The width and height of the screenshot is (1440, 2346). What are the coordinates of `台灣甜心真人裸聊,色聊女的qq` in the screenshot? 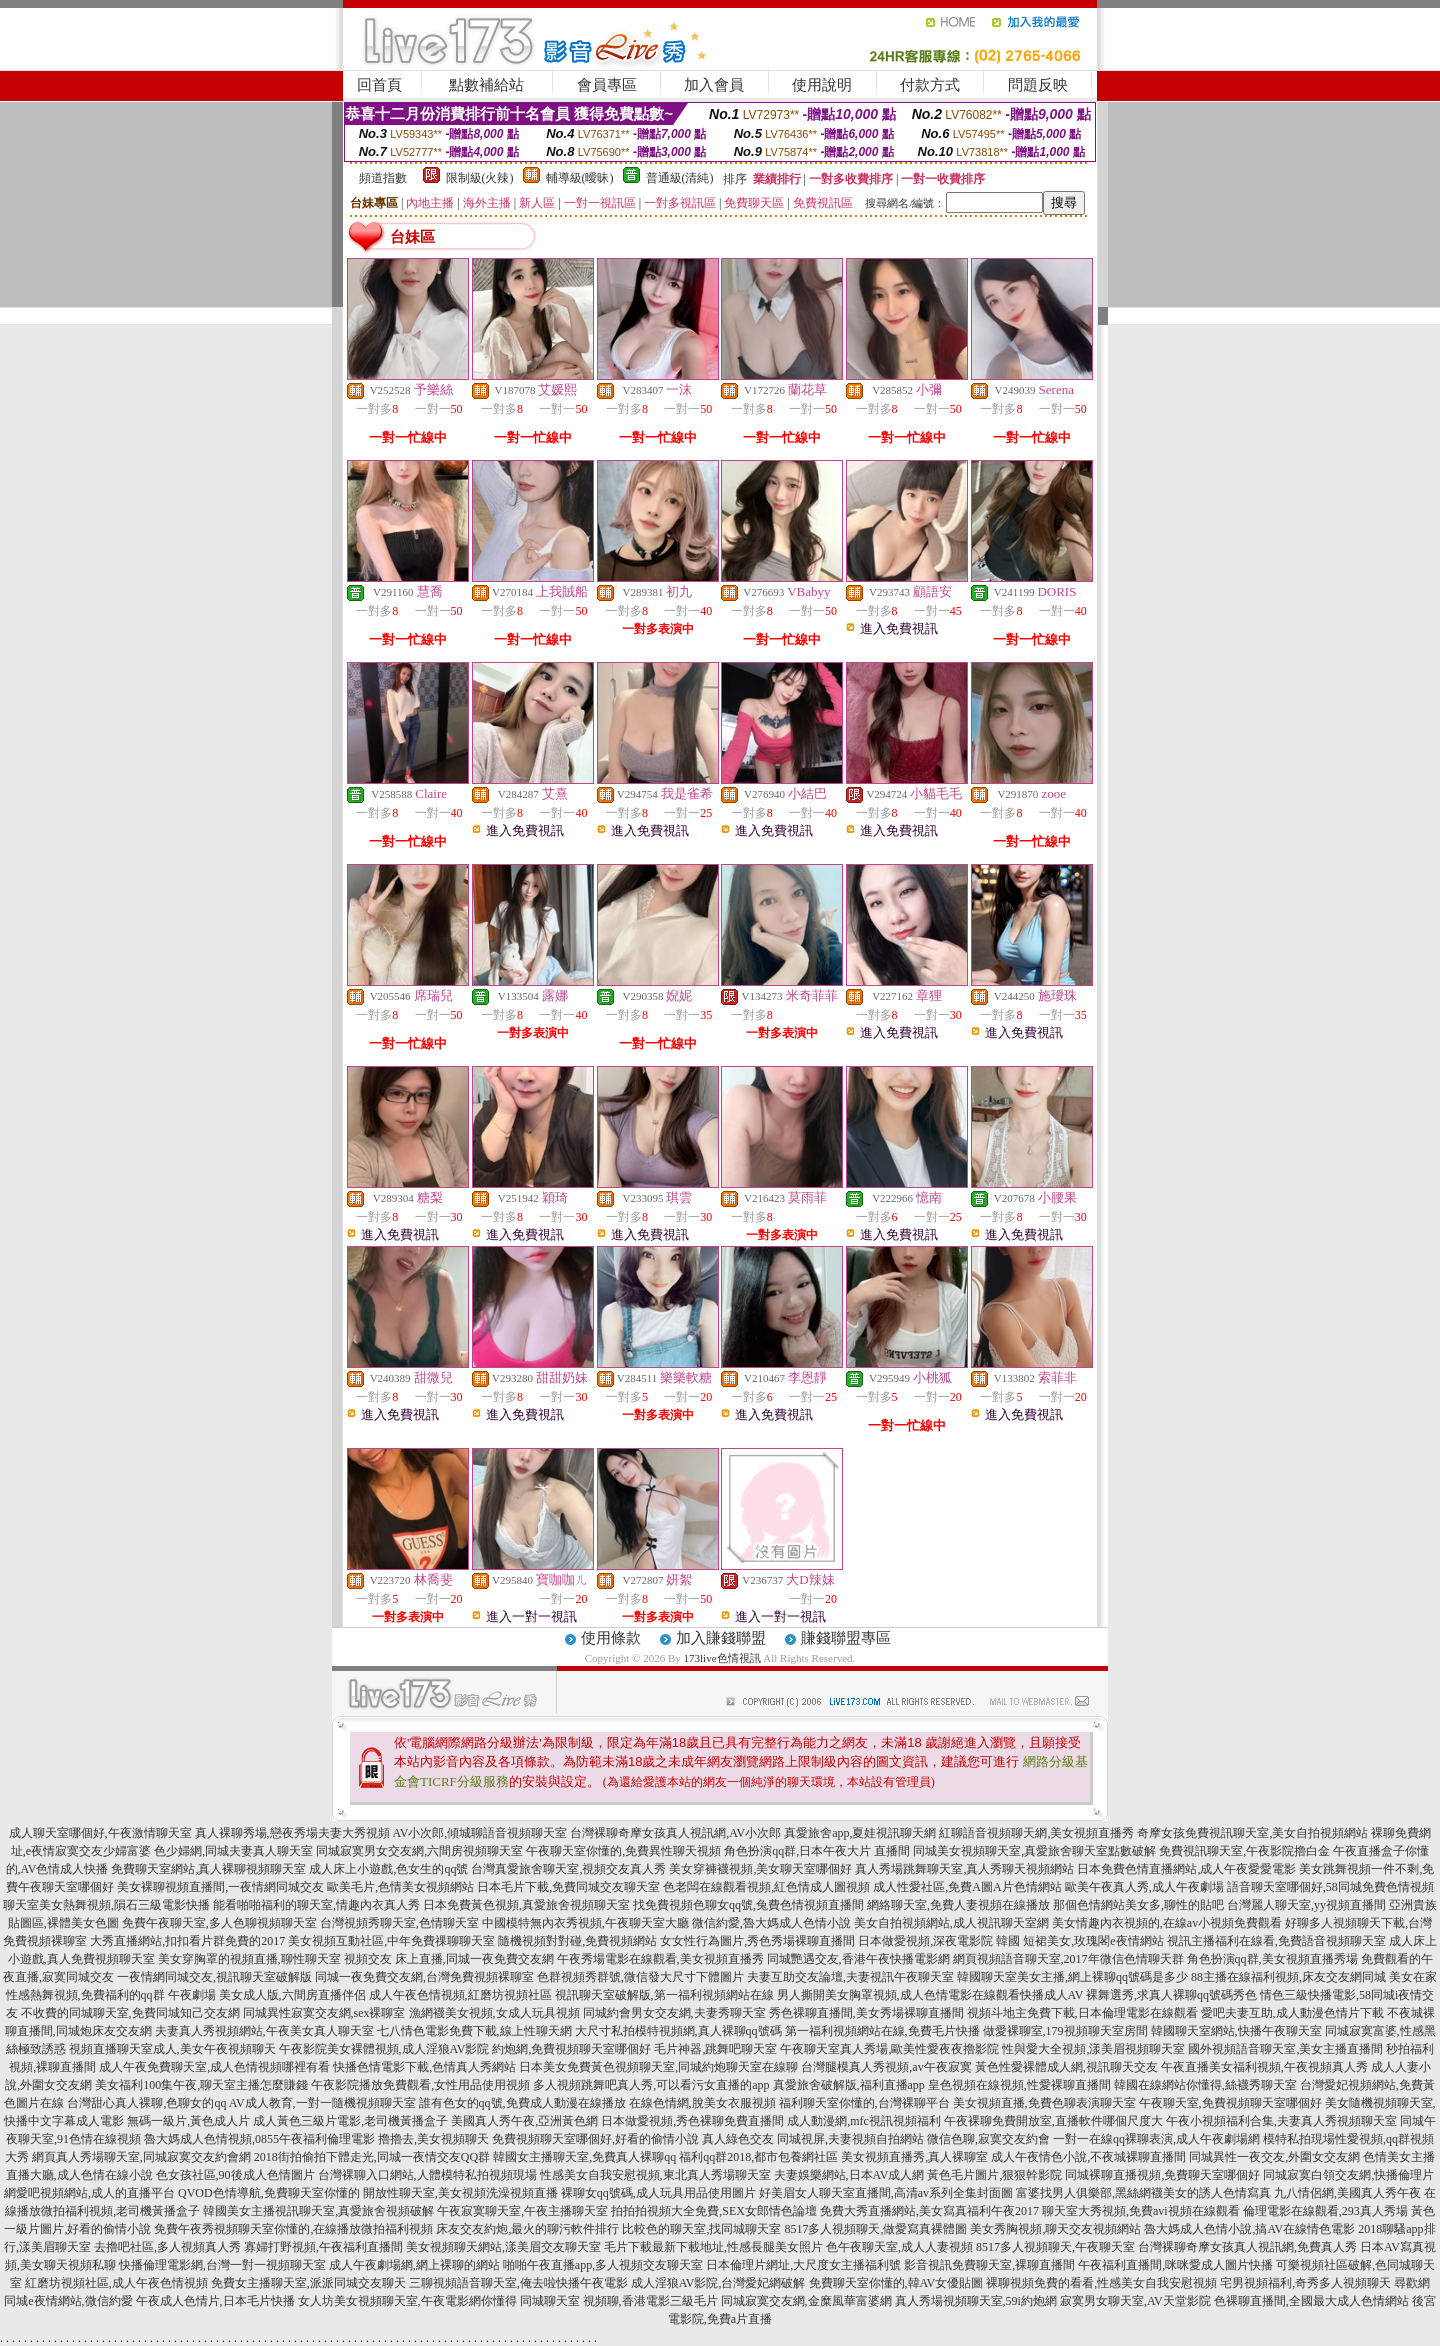 It's located at (146, 2103).